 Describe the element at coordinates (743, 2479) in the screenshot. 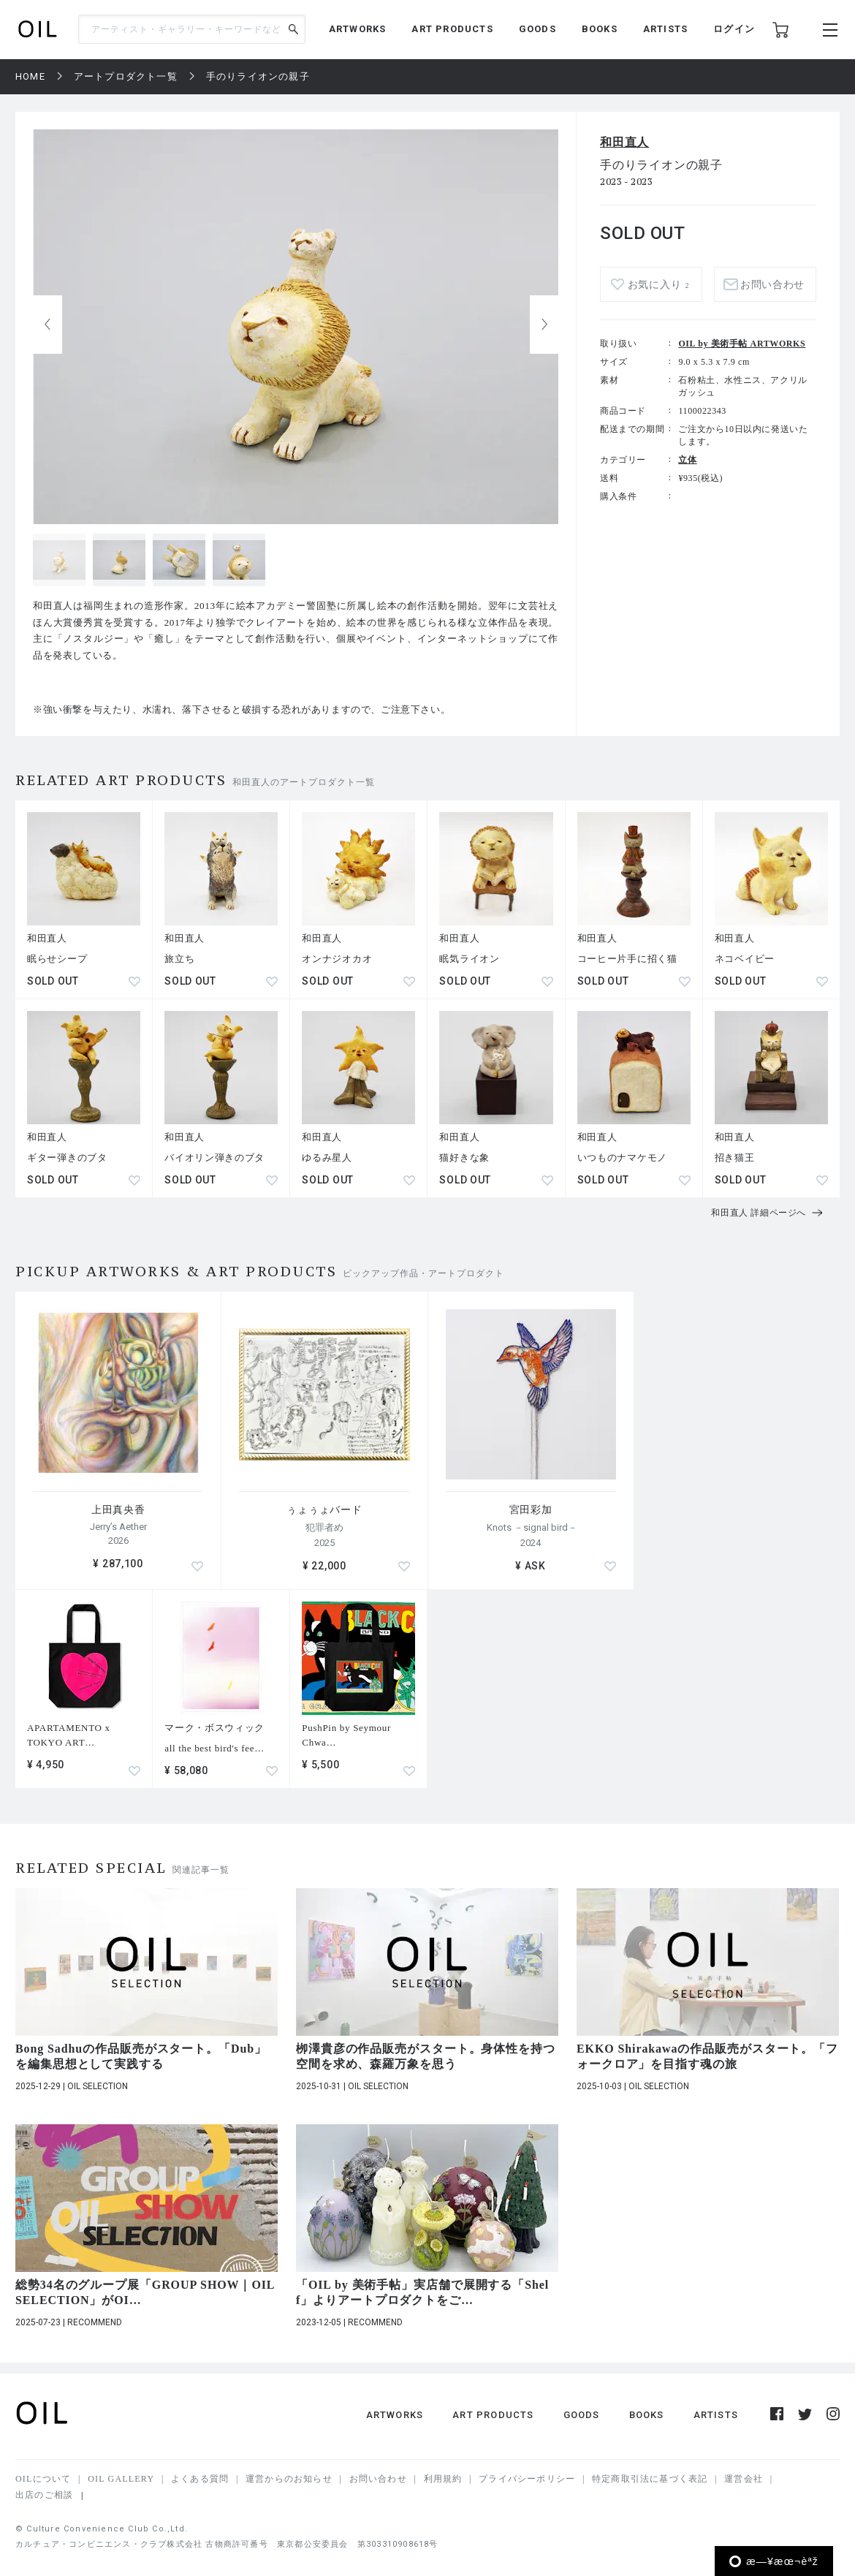

I see `運営会社` at that location.